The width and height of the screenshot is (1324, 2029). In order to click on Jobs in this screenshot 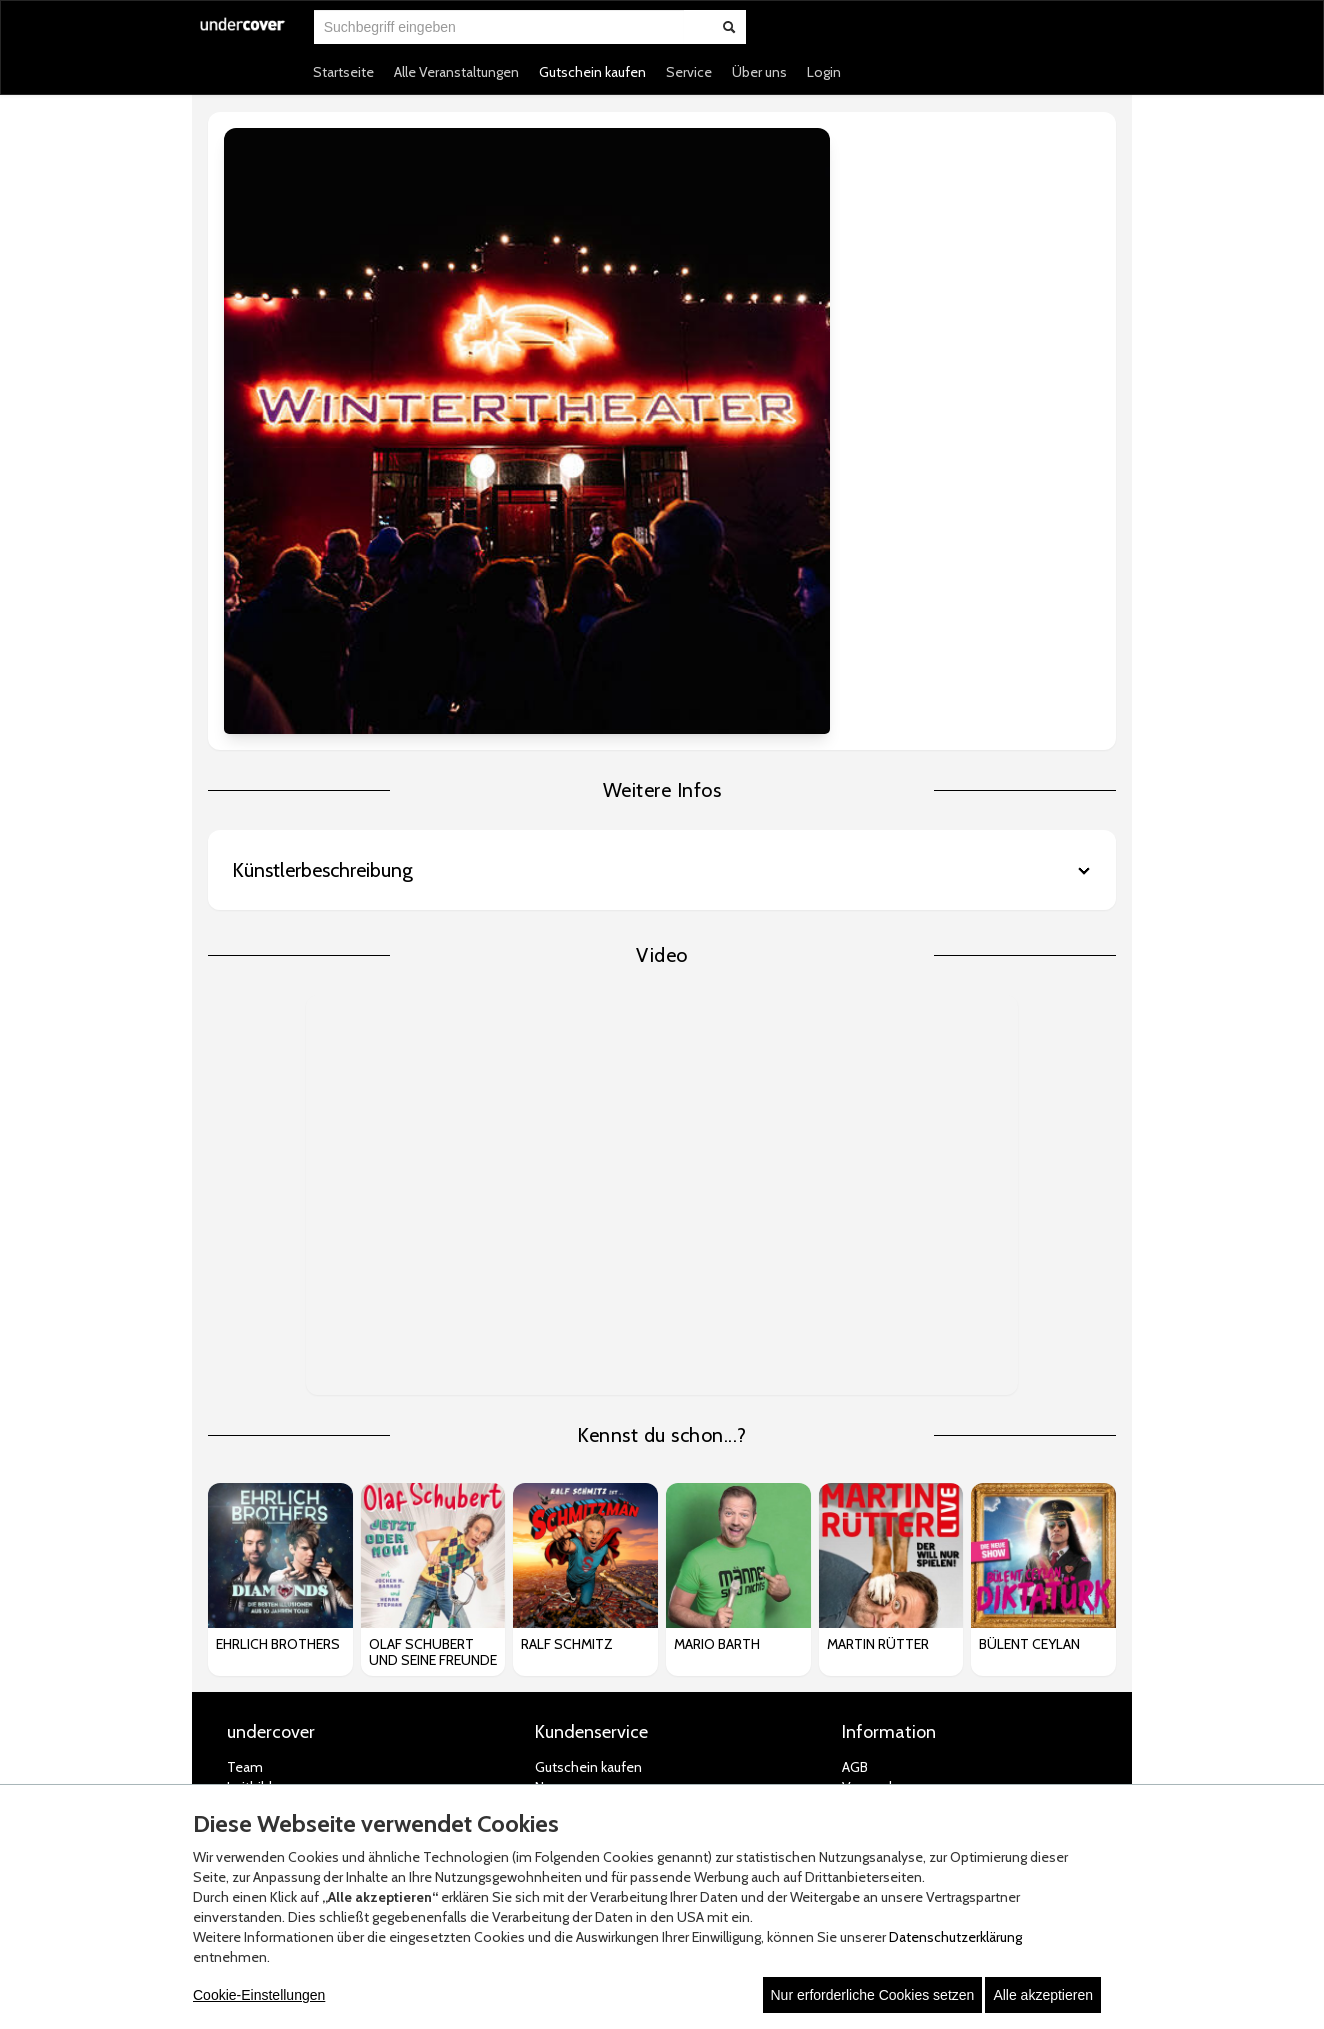, I will do `click(240, 1441)`.